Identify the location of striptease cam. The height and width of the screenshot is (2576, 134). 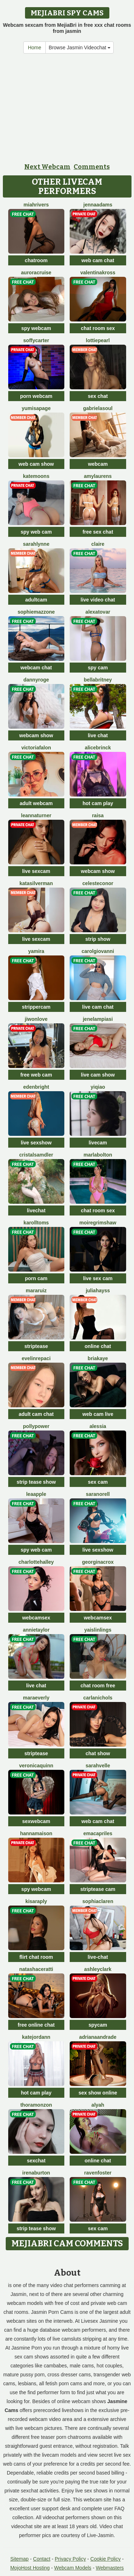
(97, 1889).